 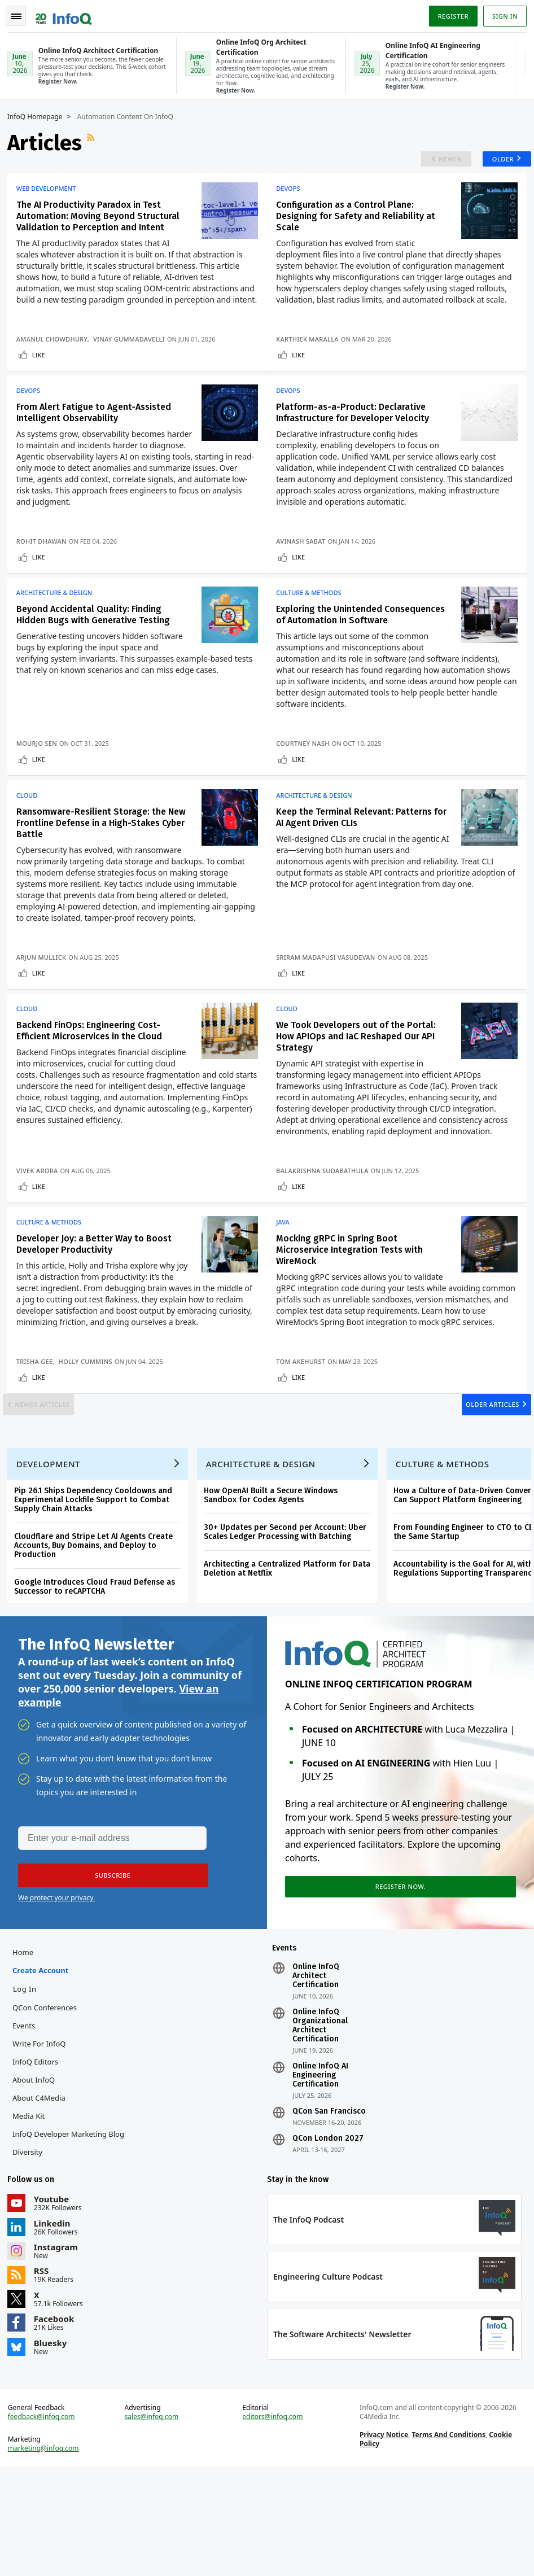 What do you see at coordinates (45, 2521) in the screenshot?
I see `feedback@infoq.com` at bounding box center [45, 2521].